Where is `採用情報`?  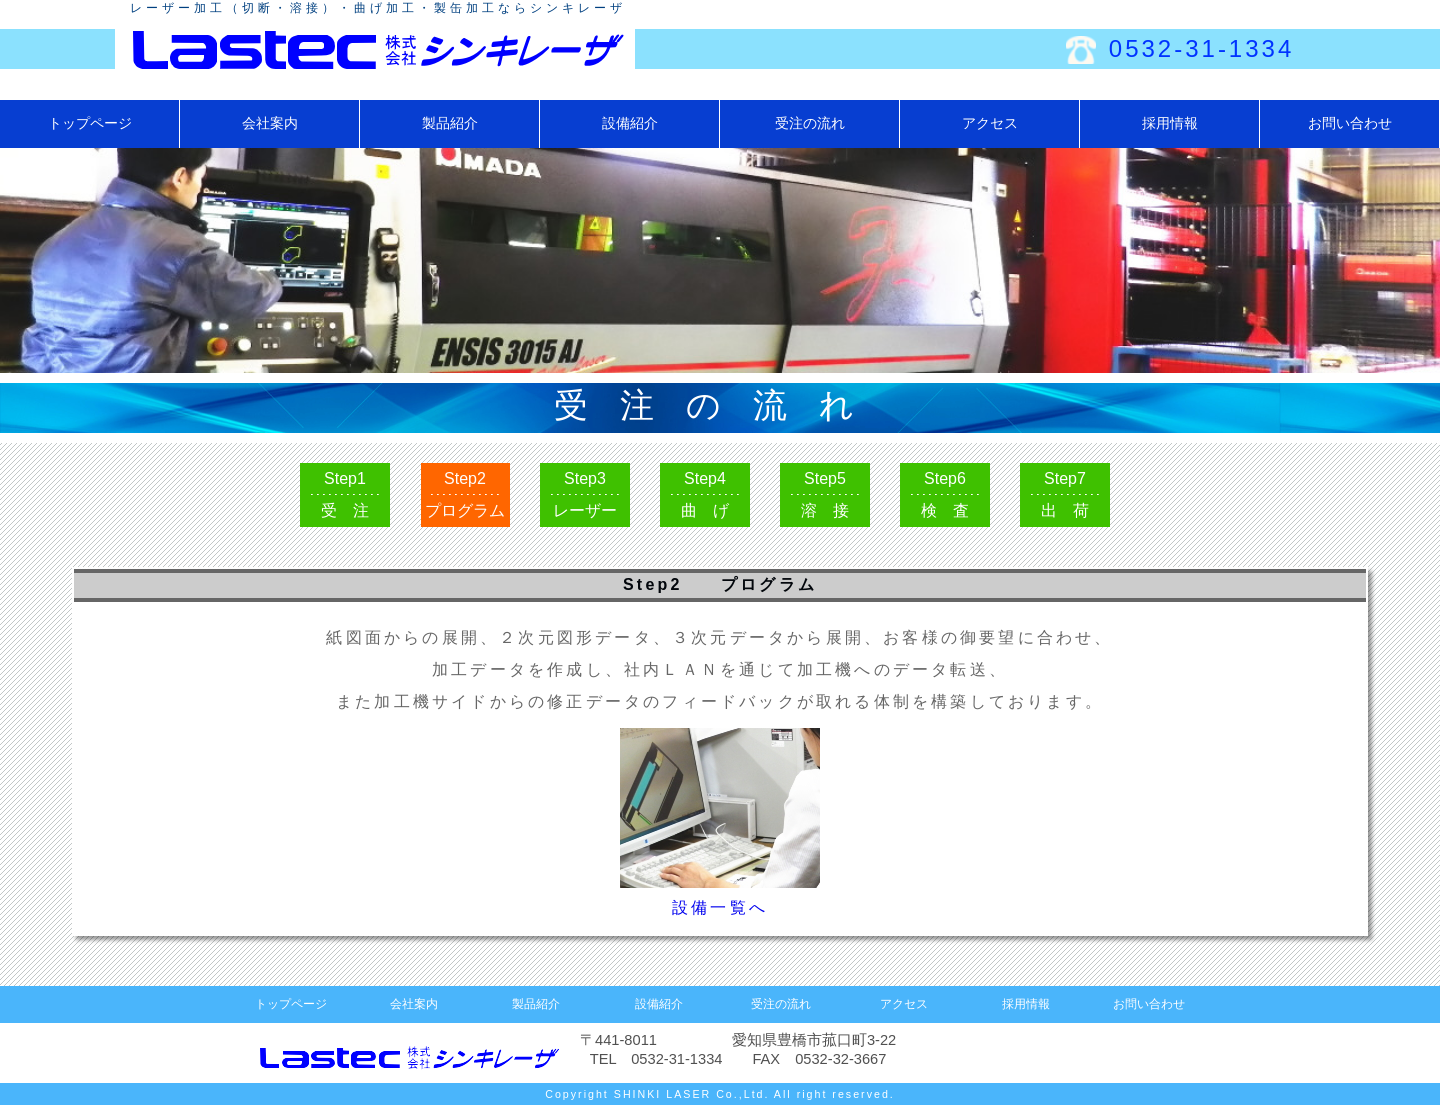 採用情報 is located at coordinates (1170, 123).